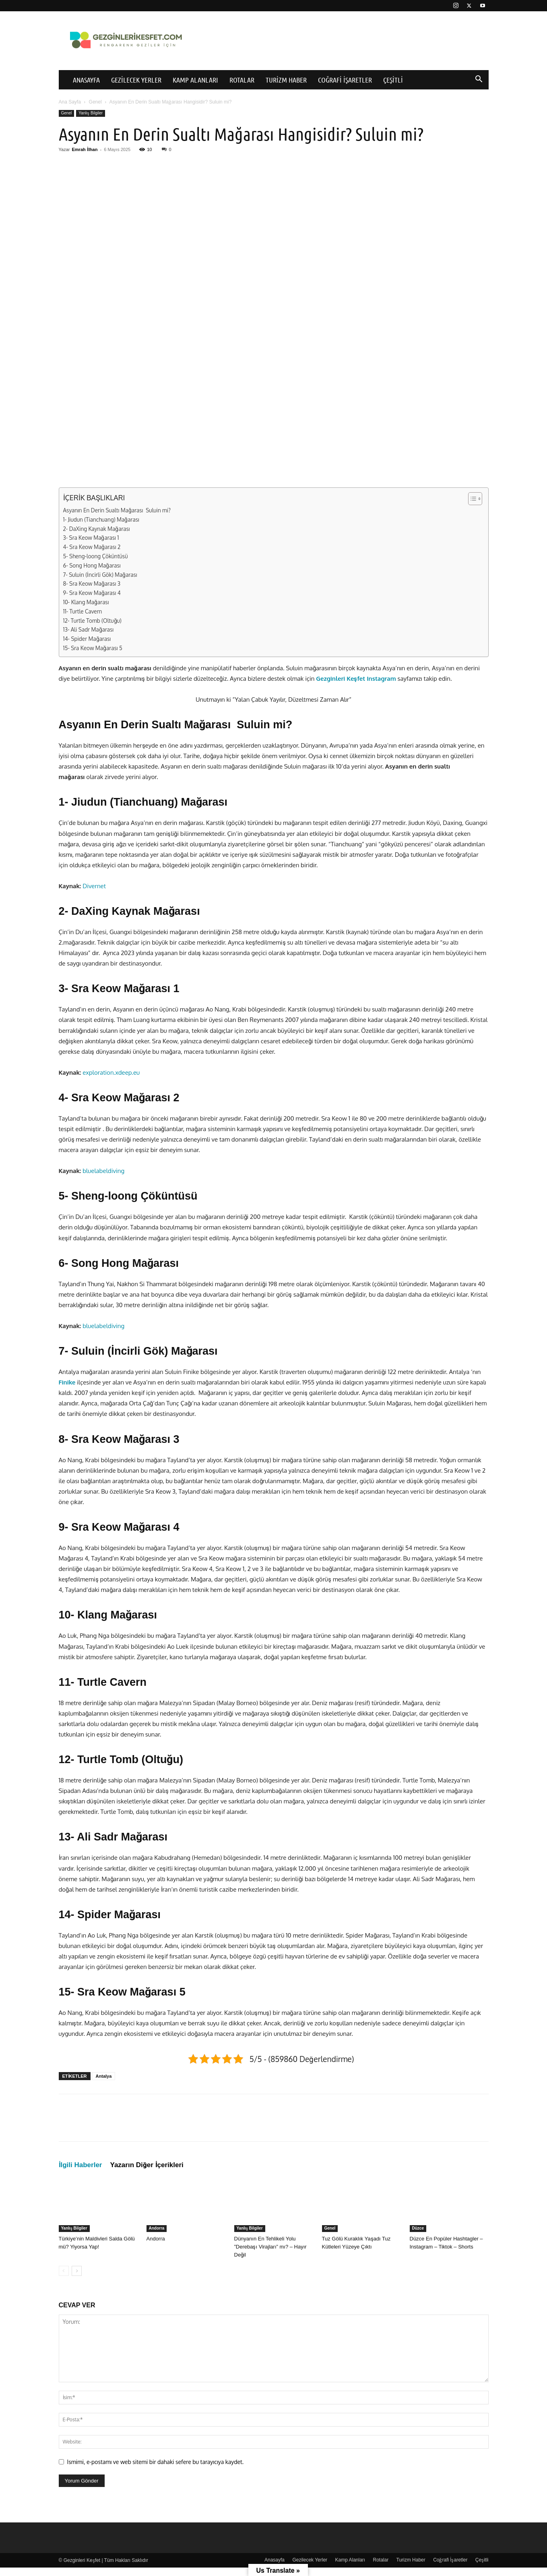 The width and height of the screenshot is (547, 2576). Describe the element at coordinates (92, 583) in the screenshot. I see `8- Sra Keow Mağarası 3` at that location.